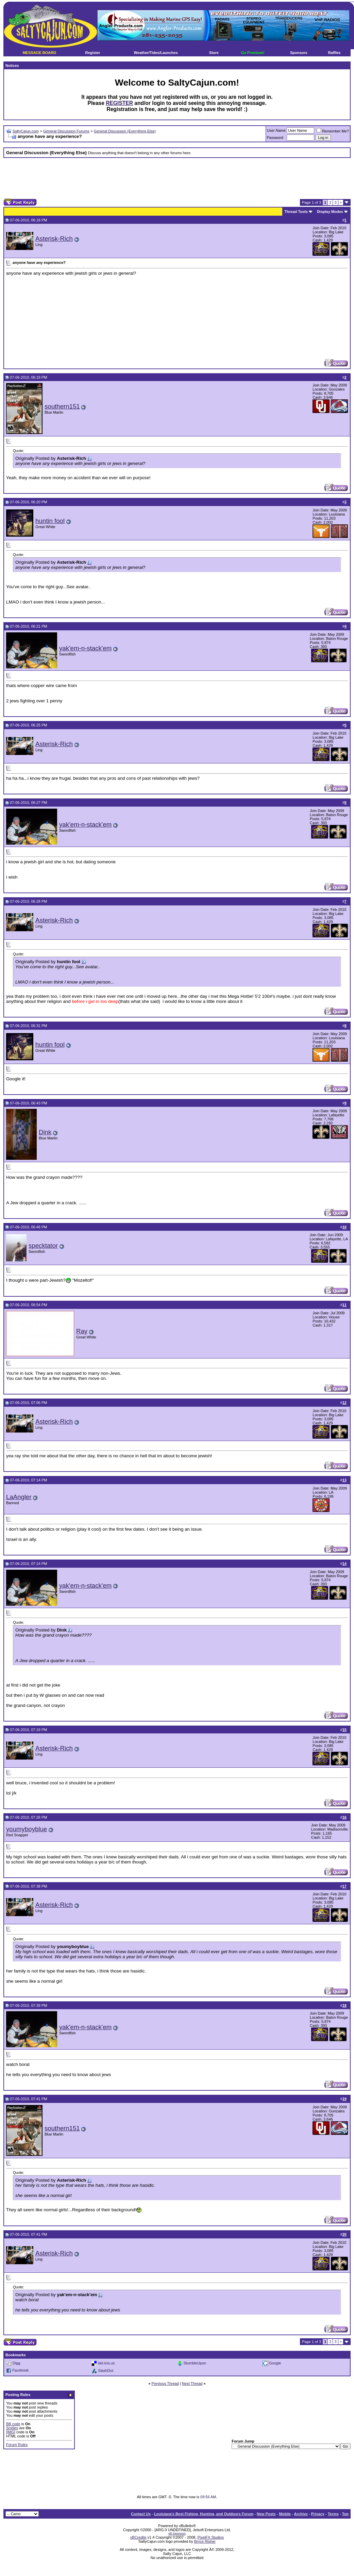 The image size is (354, 2576). I want to click on Sponsors, so click(298, 53).